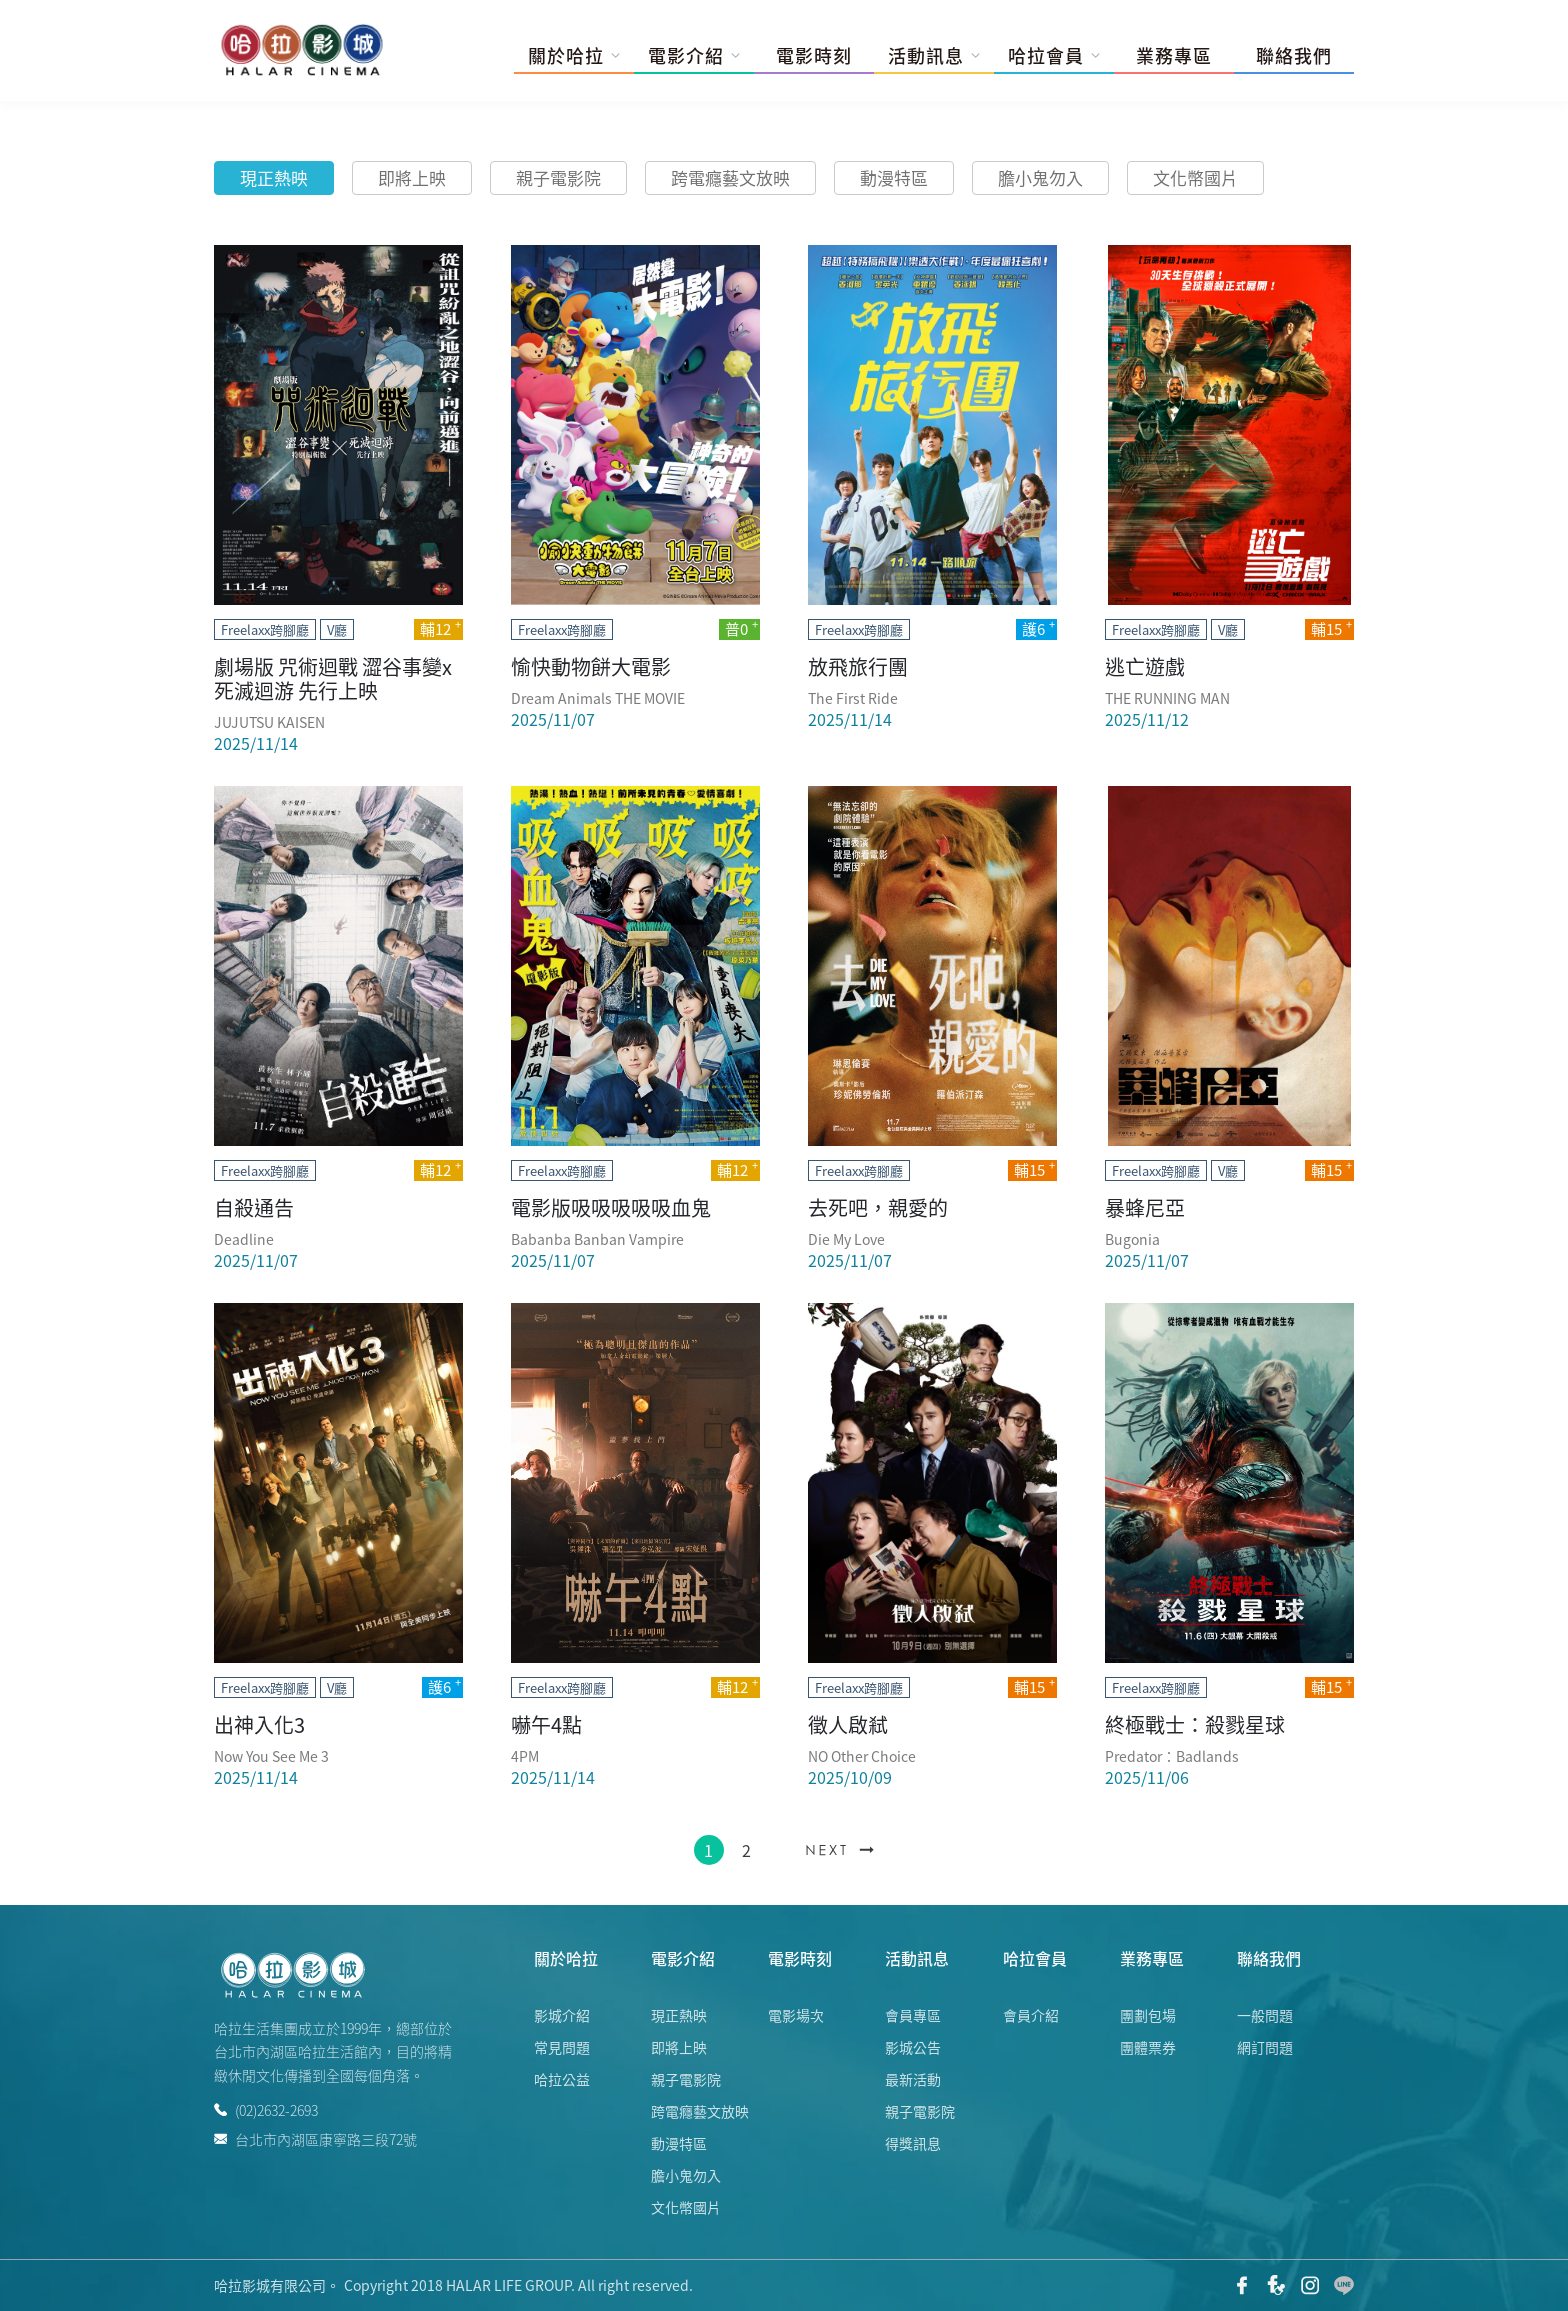 This screenshot has height=2311, width=1568. Describe the element at coordinates (1145, 1207) in the screenshot. I see `暴蜂尼亞` at that location.